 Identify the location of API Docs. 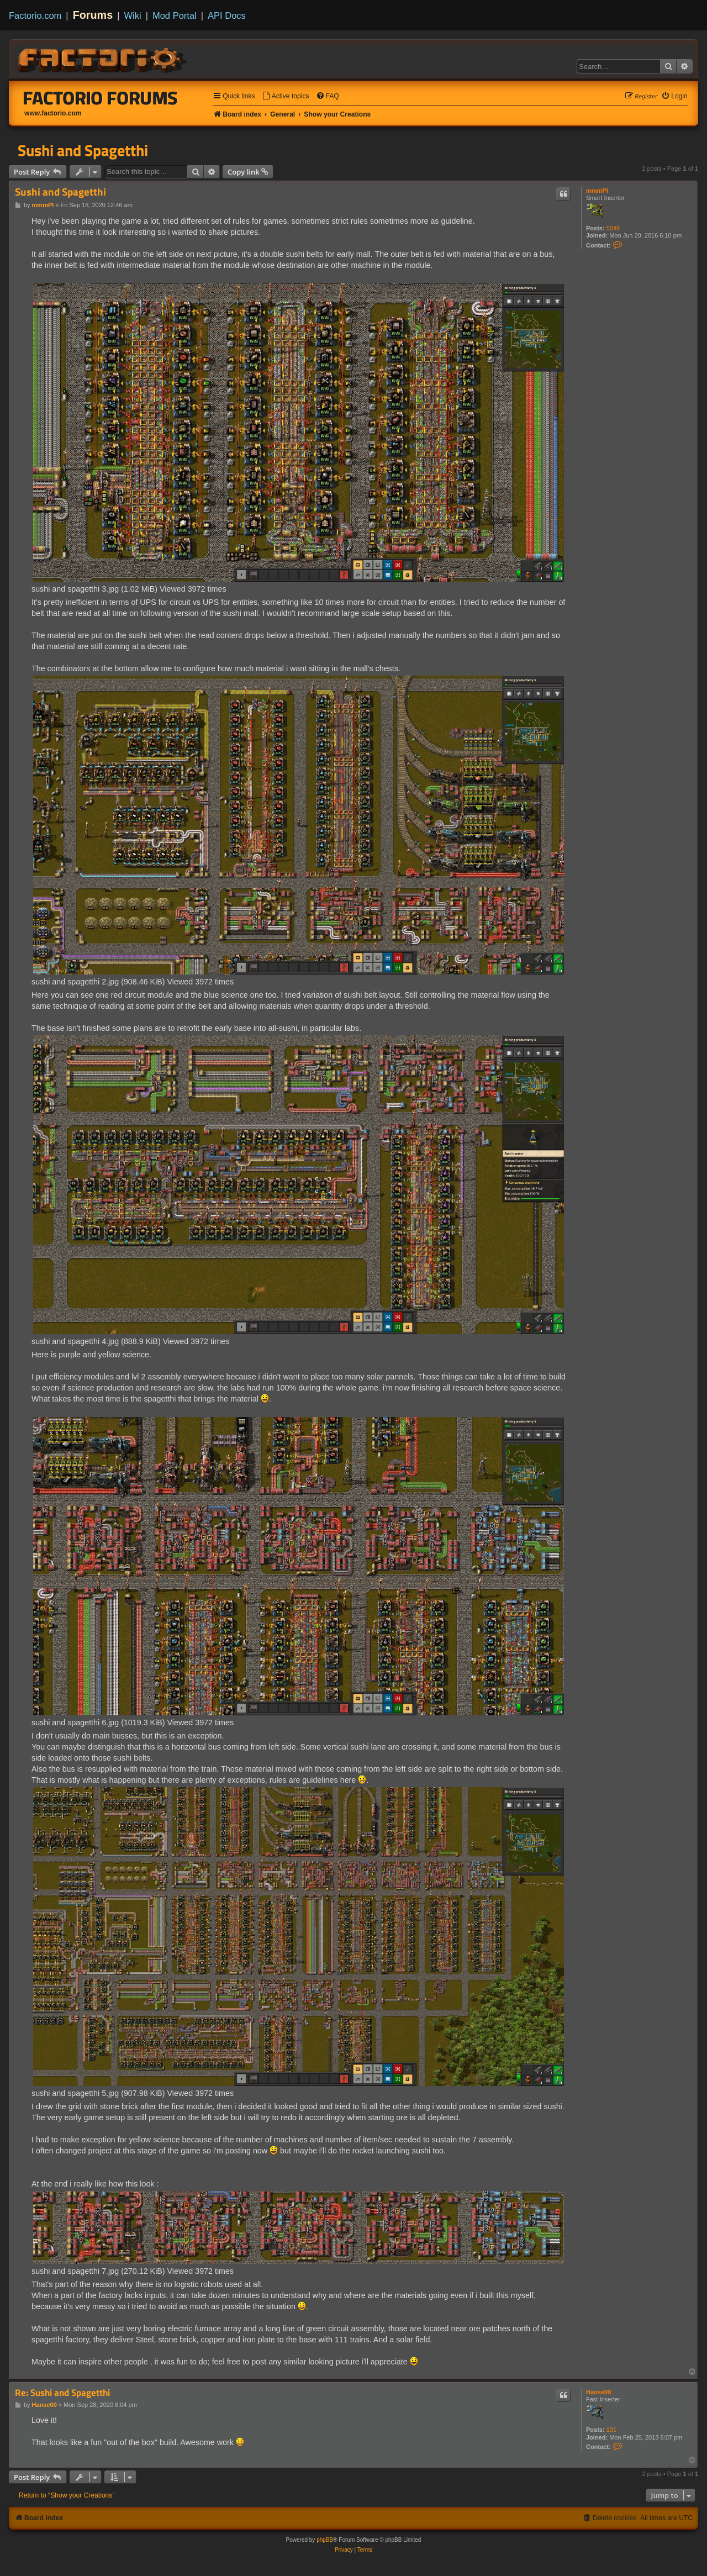
(227, 15).